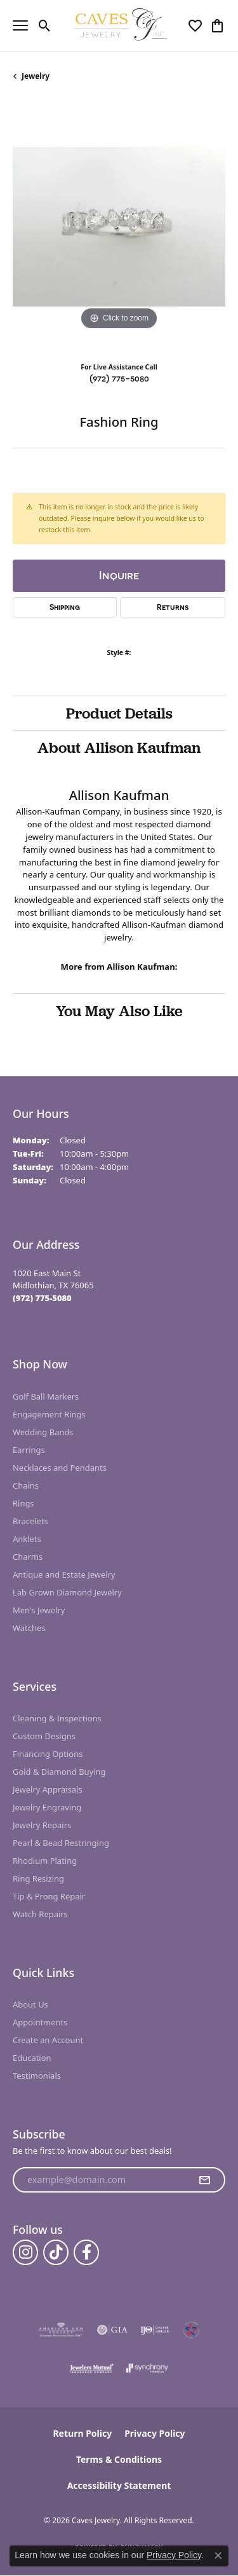  I want to click on [Close consent popup], so click(218, 2555).